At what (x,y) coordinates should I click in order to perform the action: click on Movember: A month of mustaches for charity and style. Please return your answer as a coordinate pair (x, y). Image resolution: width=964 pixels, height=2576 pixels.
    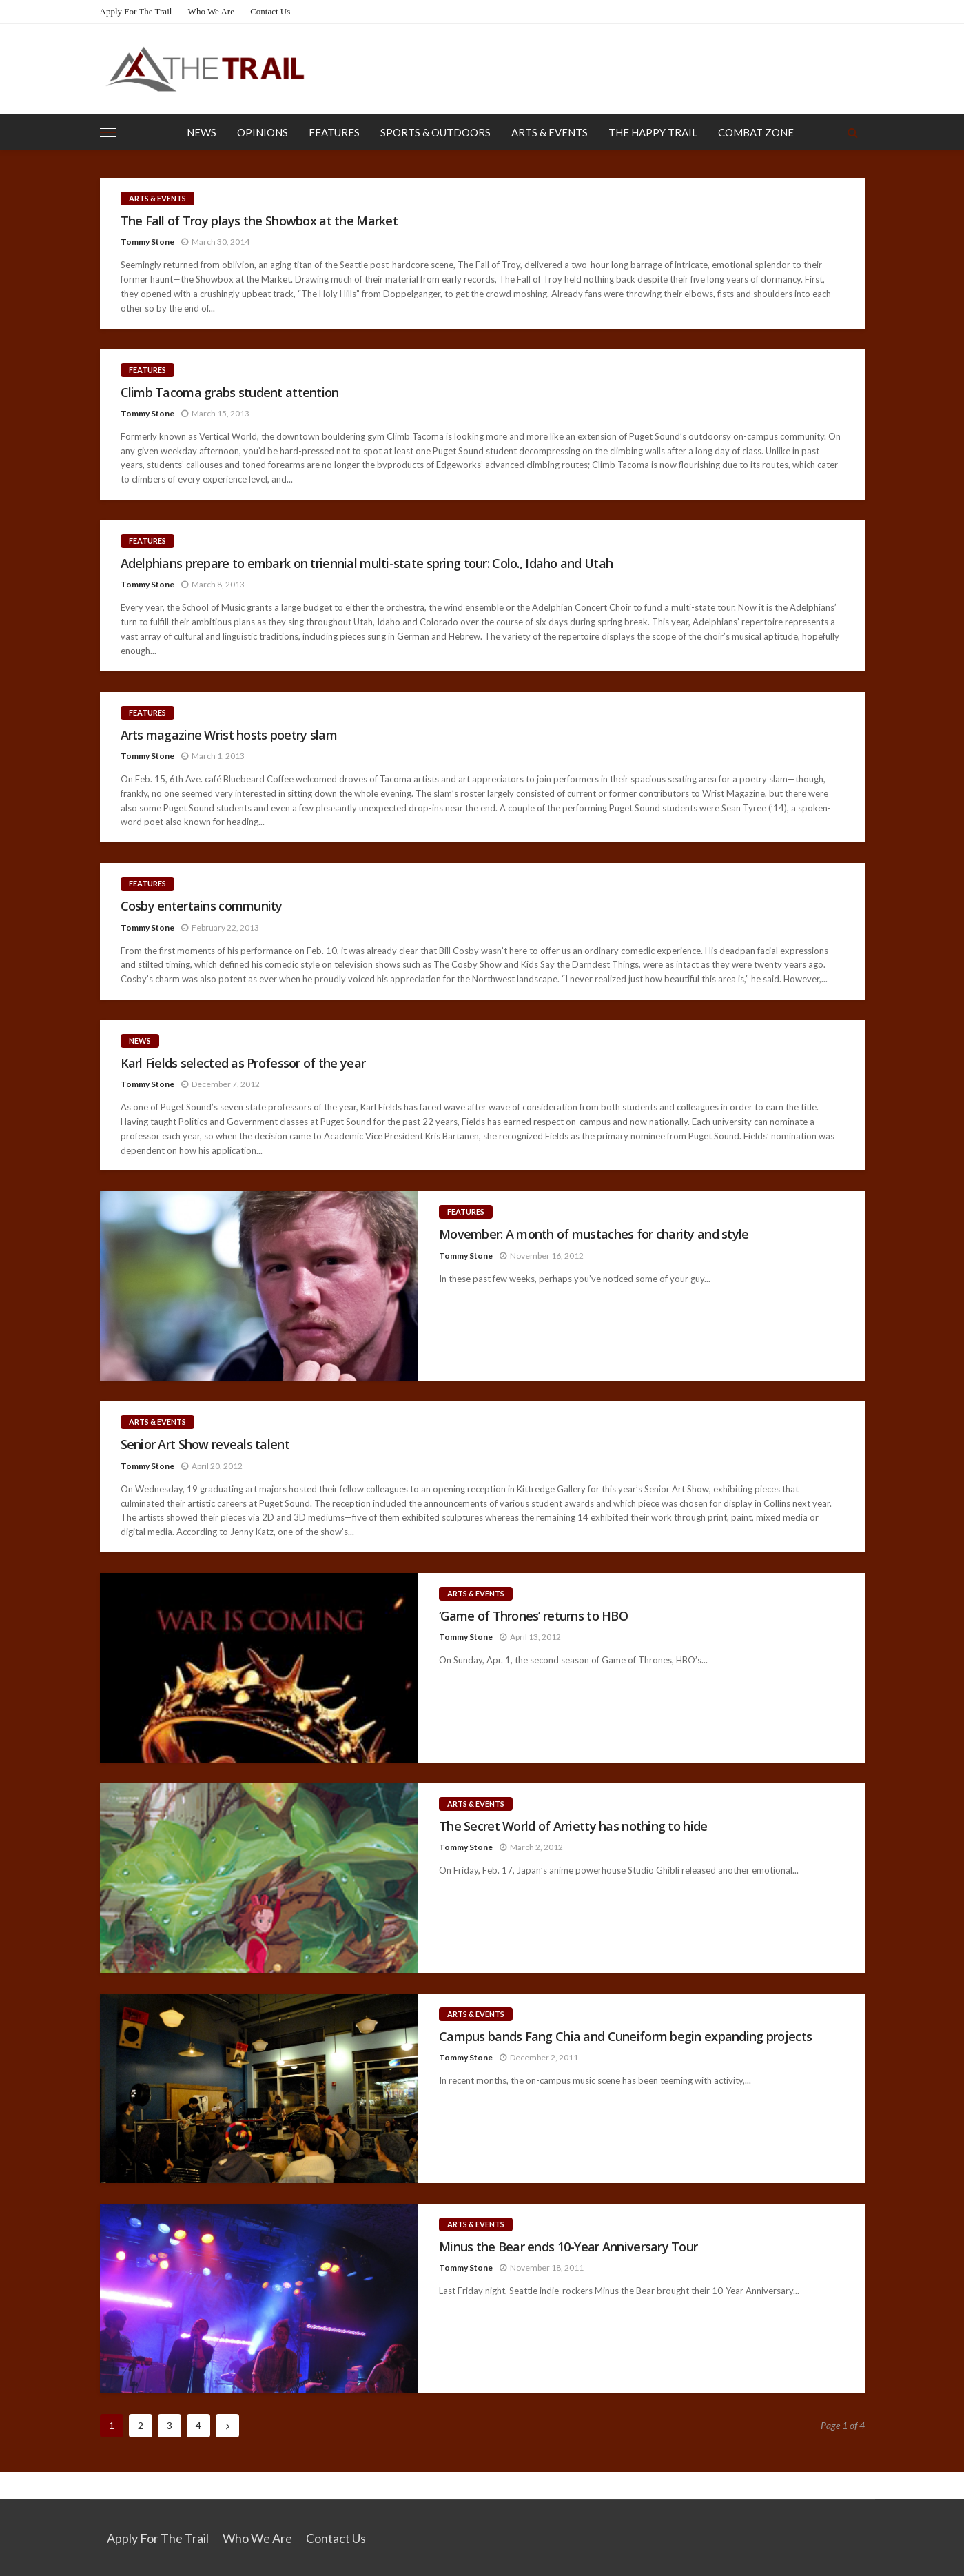
    Looking at the image, I should click on (594, 1234).